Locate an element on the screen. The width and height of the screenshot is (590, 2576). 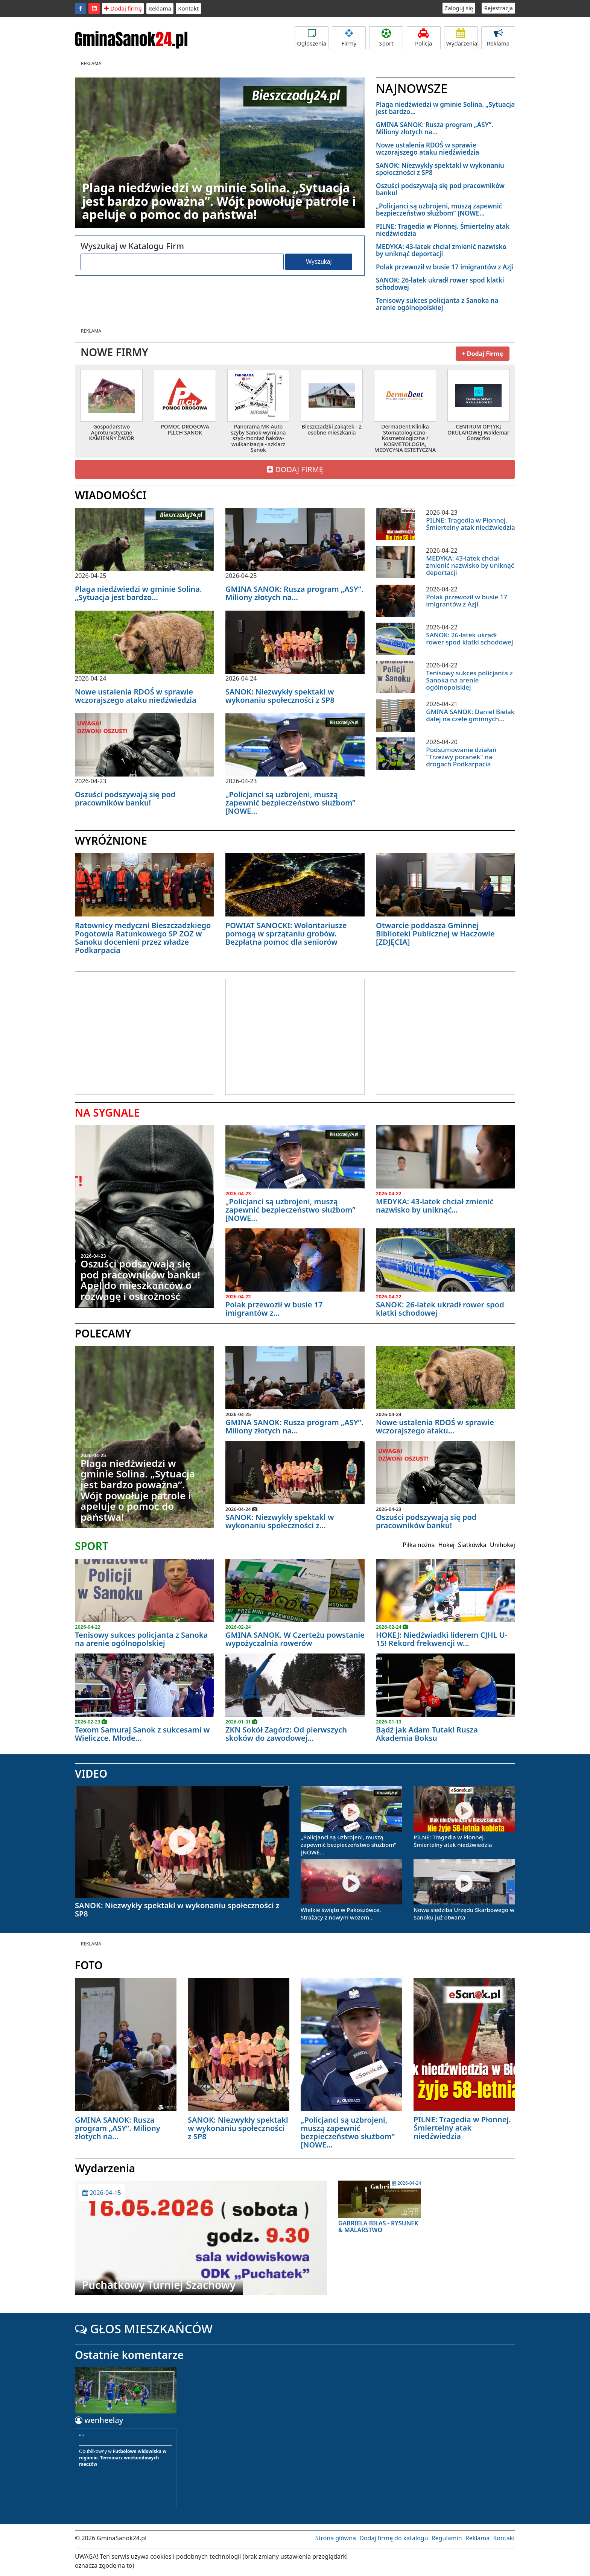
Reklama is located at coordinates (160, 8).